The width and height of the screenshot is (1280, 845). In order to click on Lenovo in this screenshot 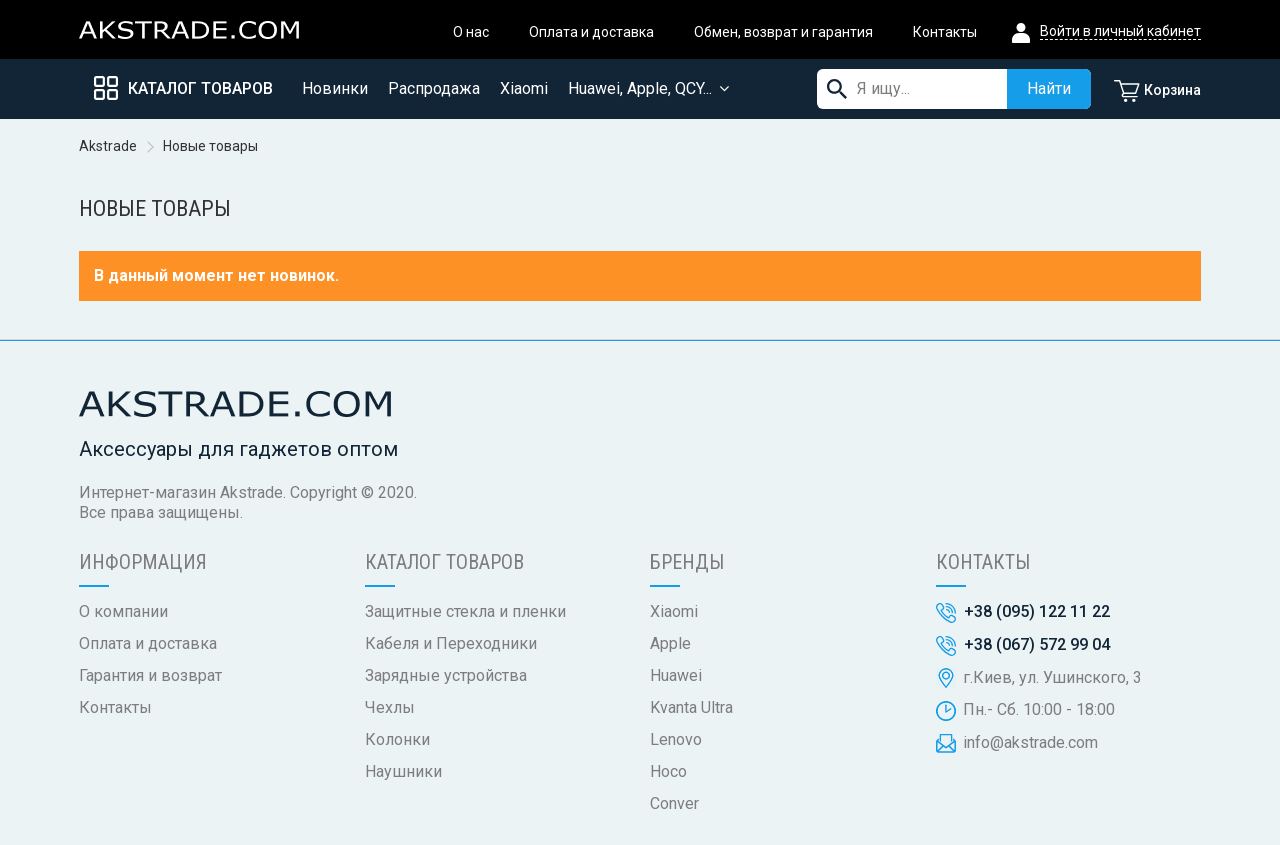, I will do `click(676, 739)`.